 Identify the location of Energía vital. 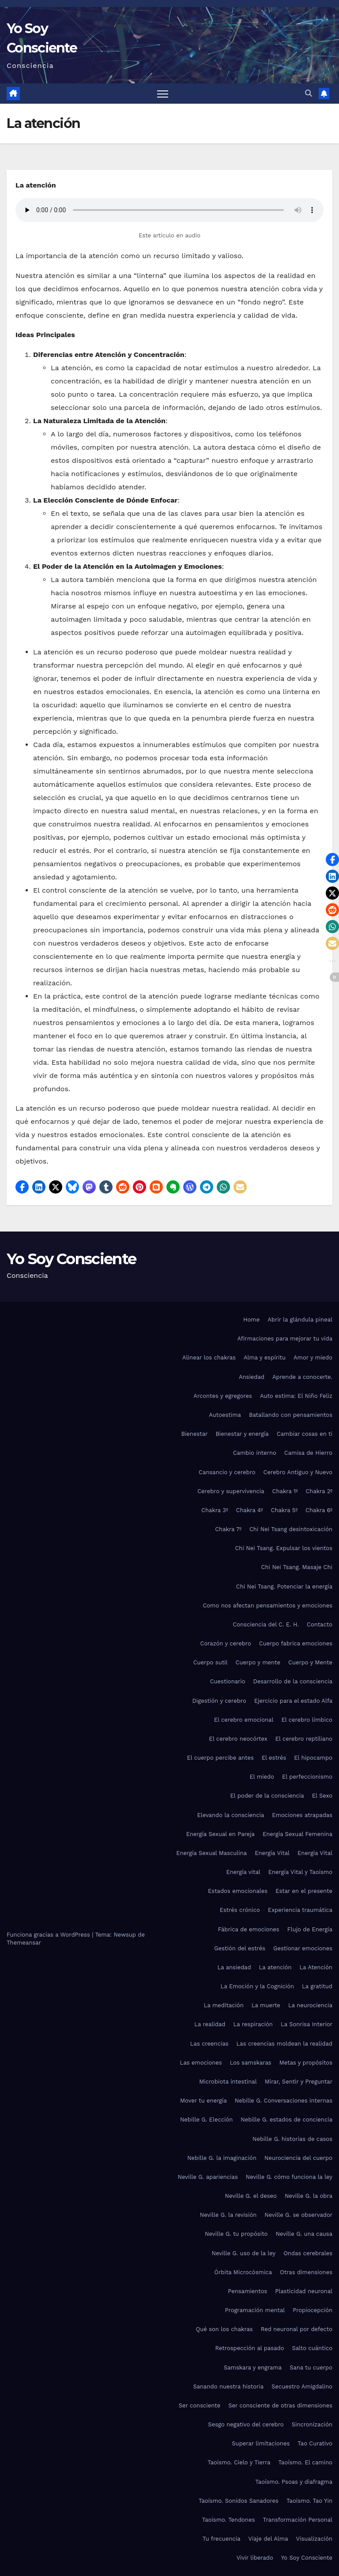
(243, 1872).